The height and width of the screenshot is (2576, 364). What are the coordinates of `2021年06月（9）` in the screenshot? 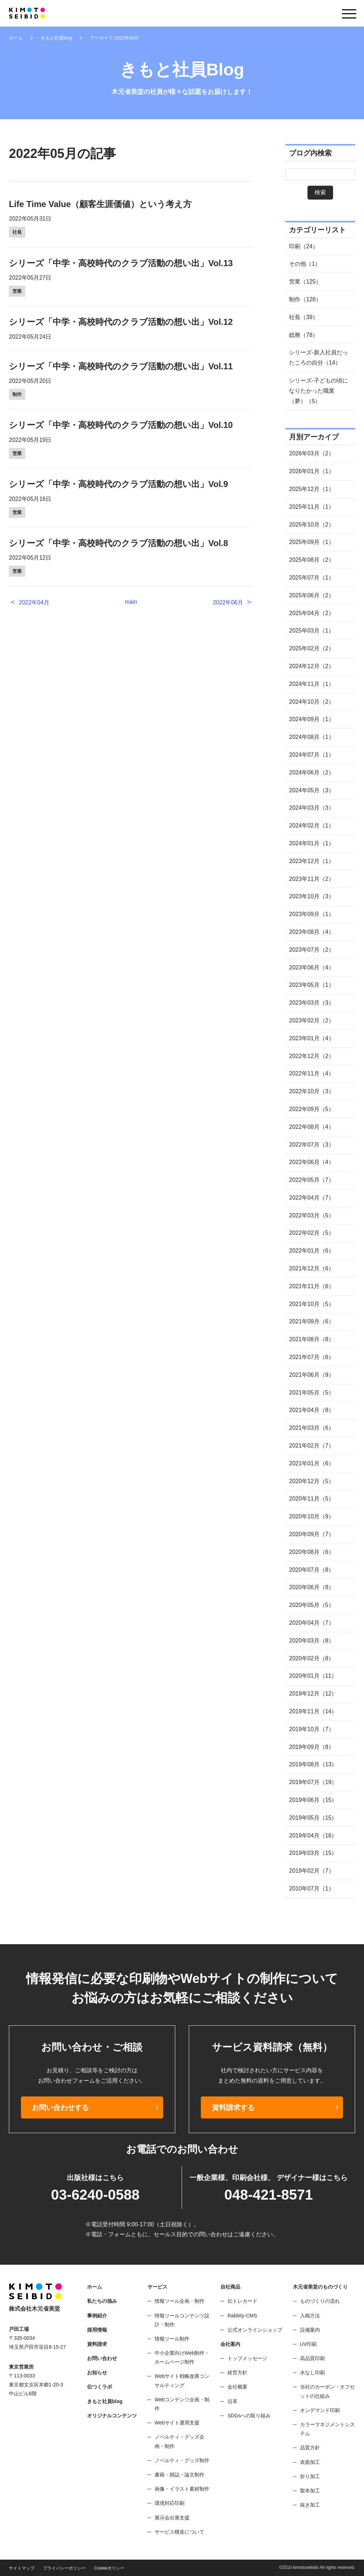 It's located at (311, 1375).